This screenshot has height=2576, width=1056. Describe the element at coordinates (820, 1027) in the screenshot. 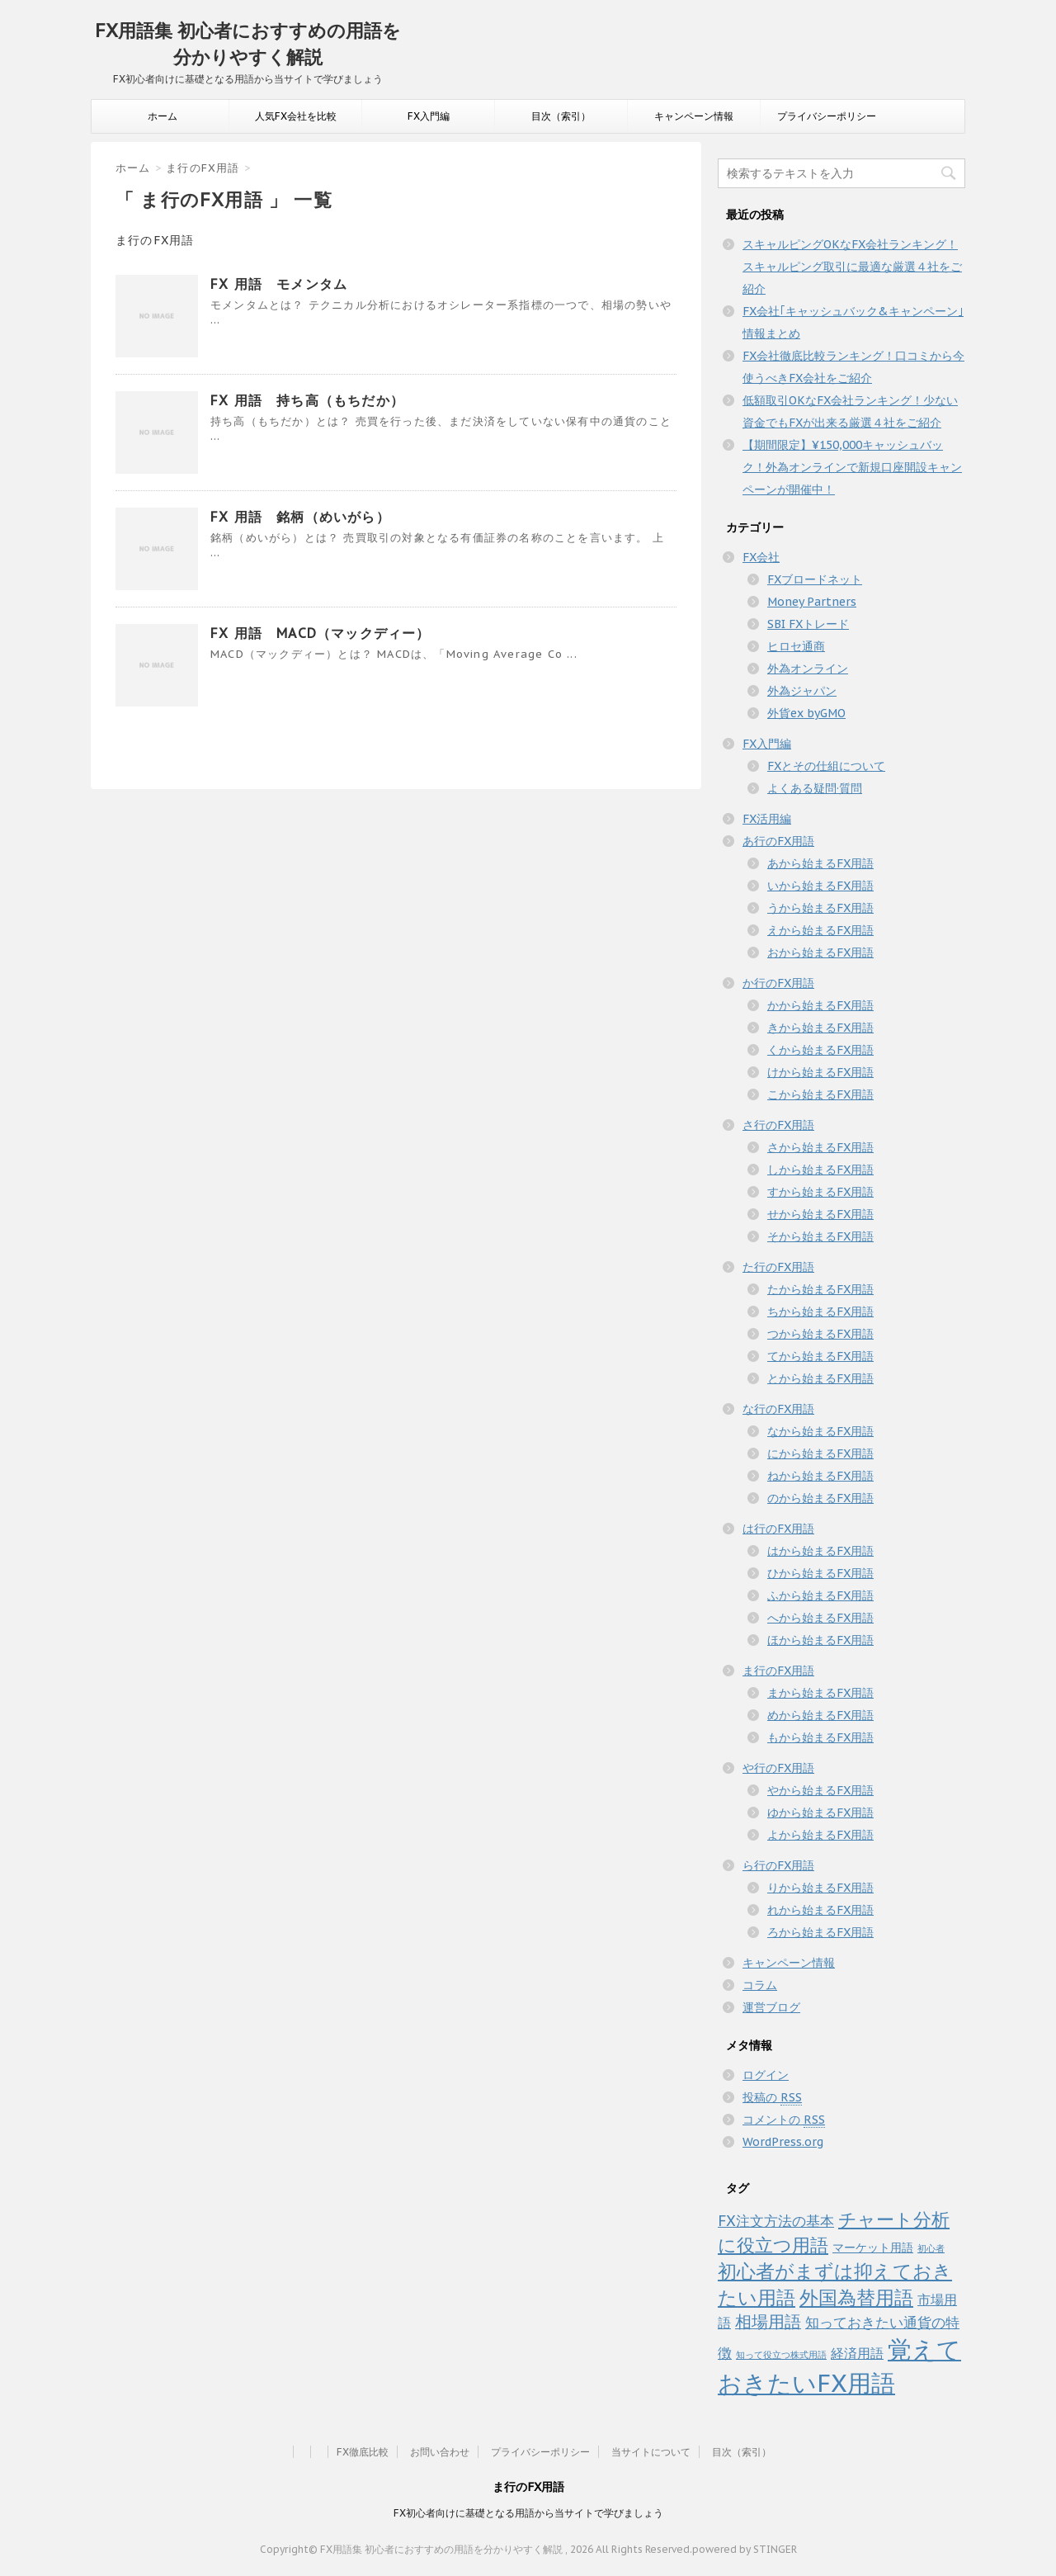

I see `きから始まるFX用語` at that location.